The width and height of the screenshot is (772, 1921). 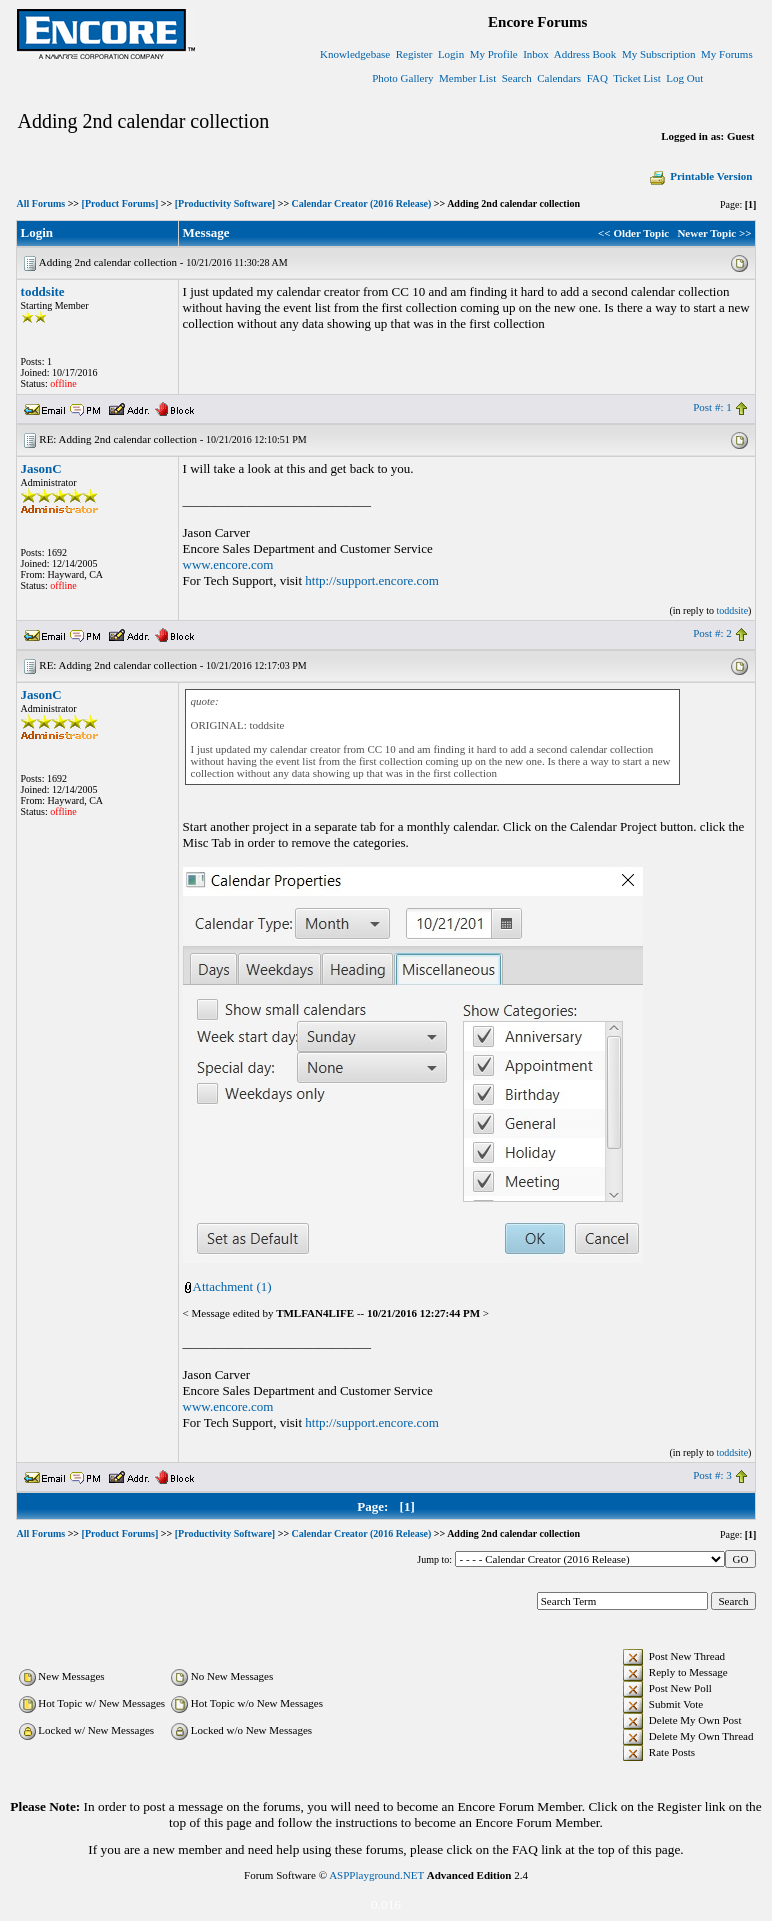 What do you see at coordinates (362, 203) in the screenshot?
I see `Calendar Creator (2016 Release)` at bounding box center [362, 203].